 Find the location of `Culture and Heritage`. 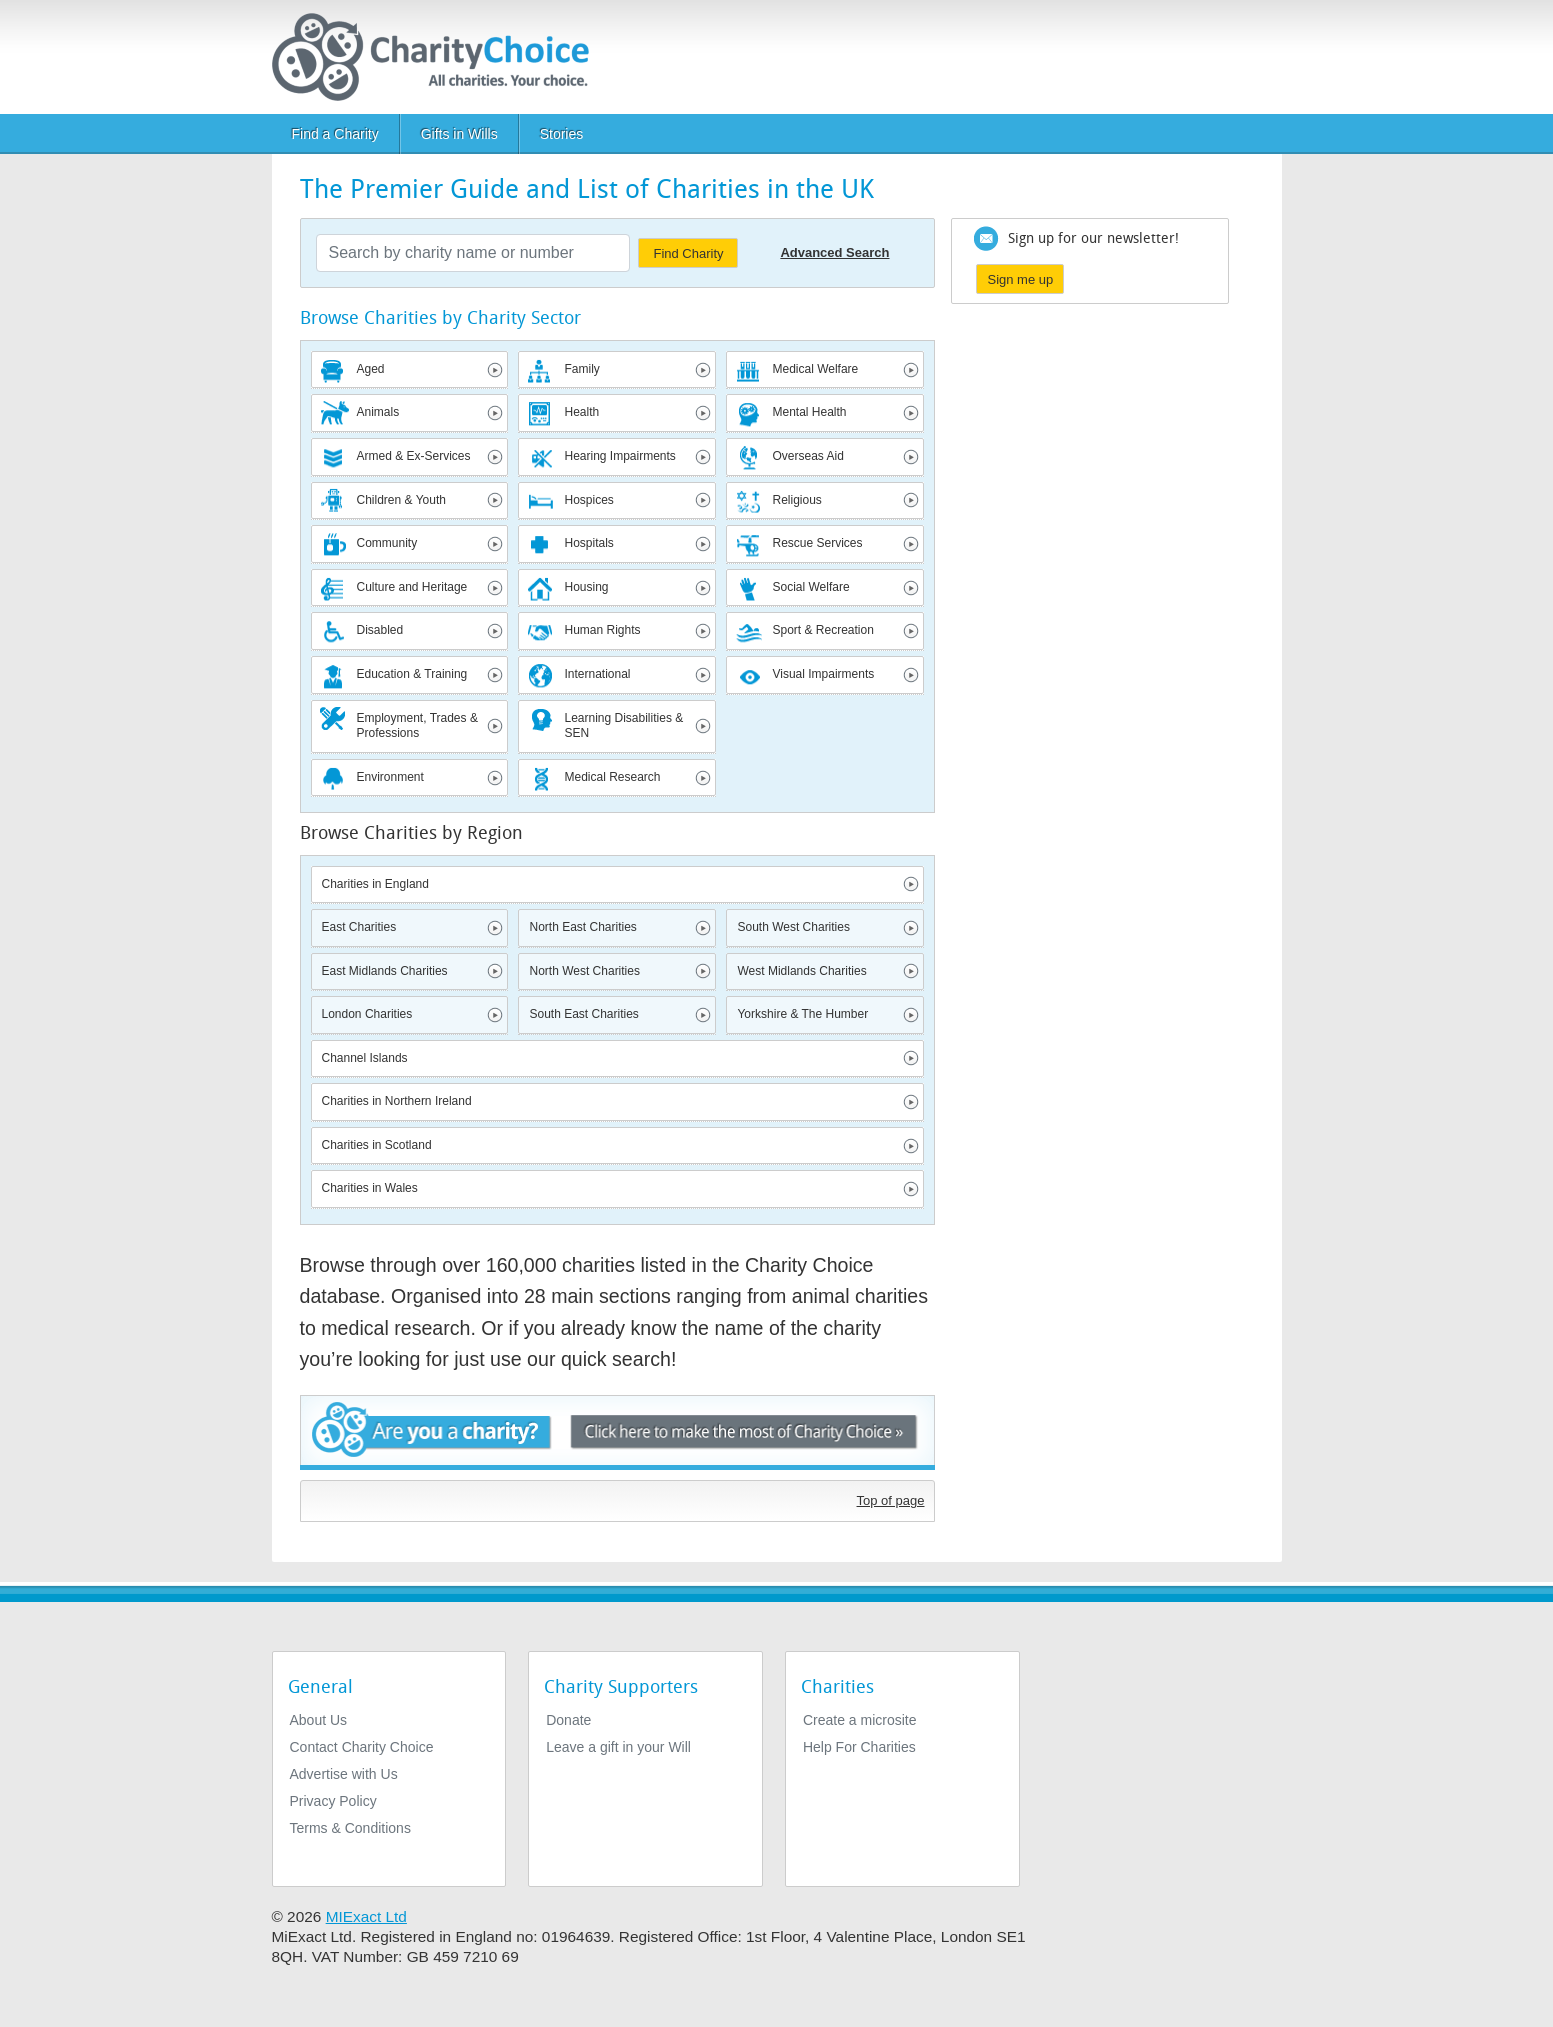

Culture and Heritage is located at coordinates (412, 587).